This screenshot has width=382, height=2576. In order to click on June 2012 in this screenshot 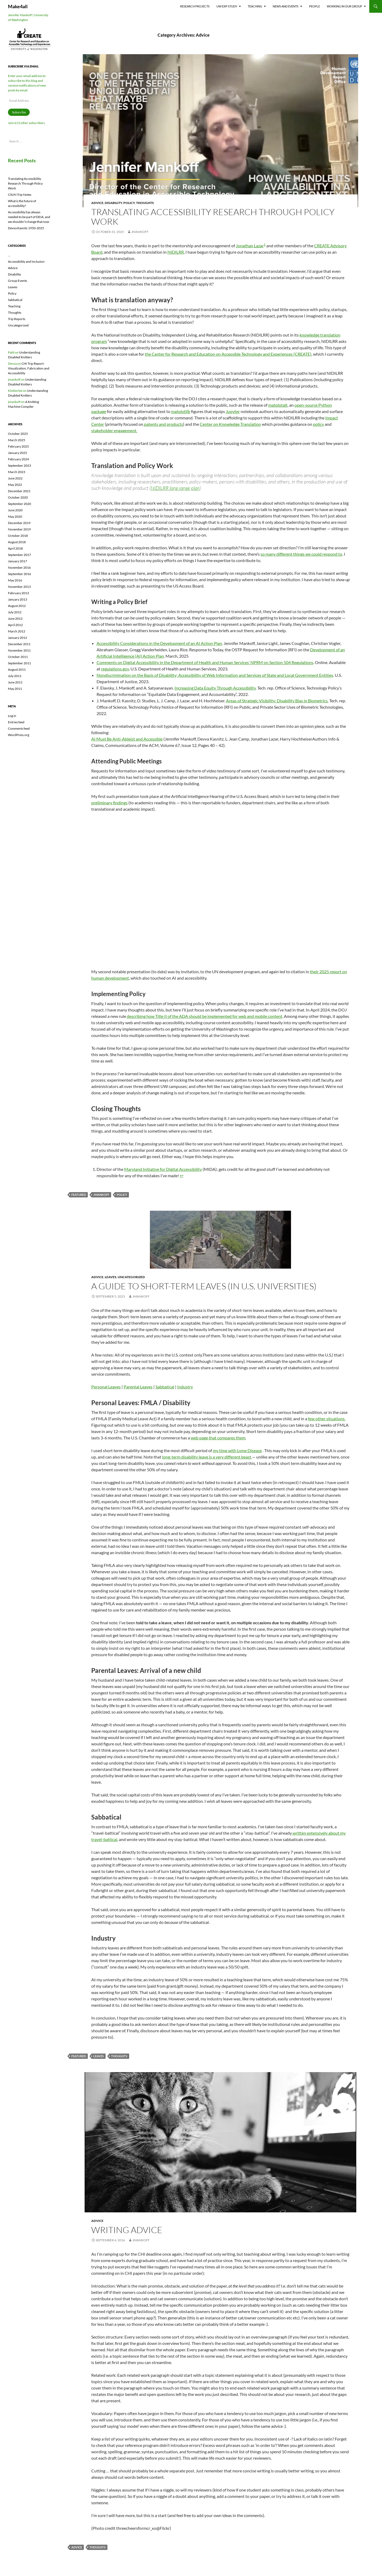, I will do `click(15, 618)`.